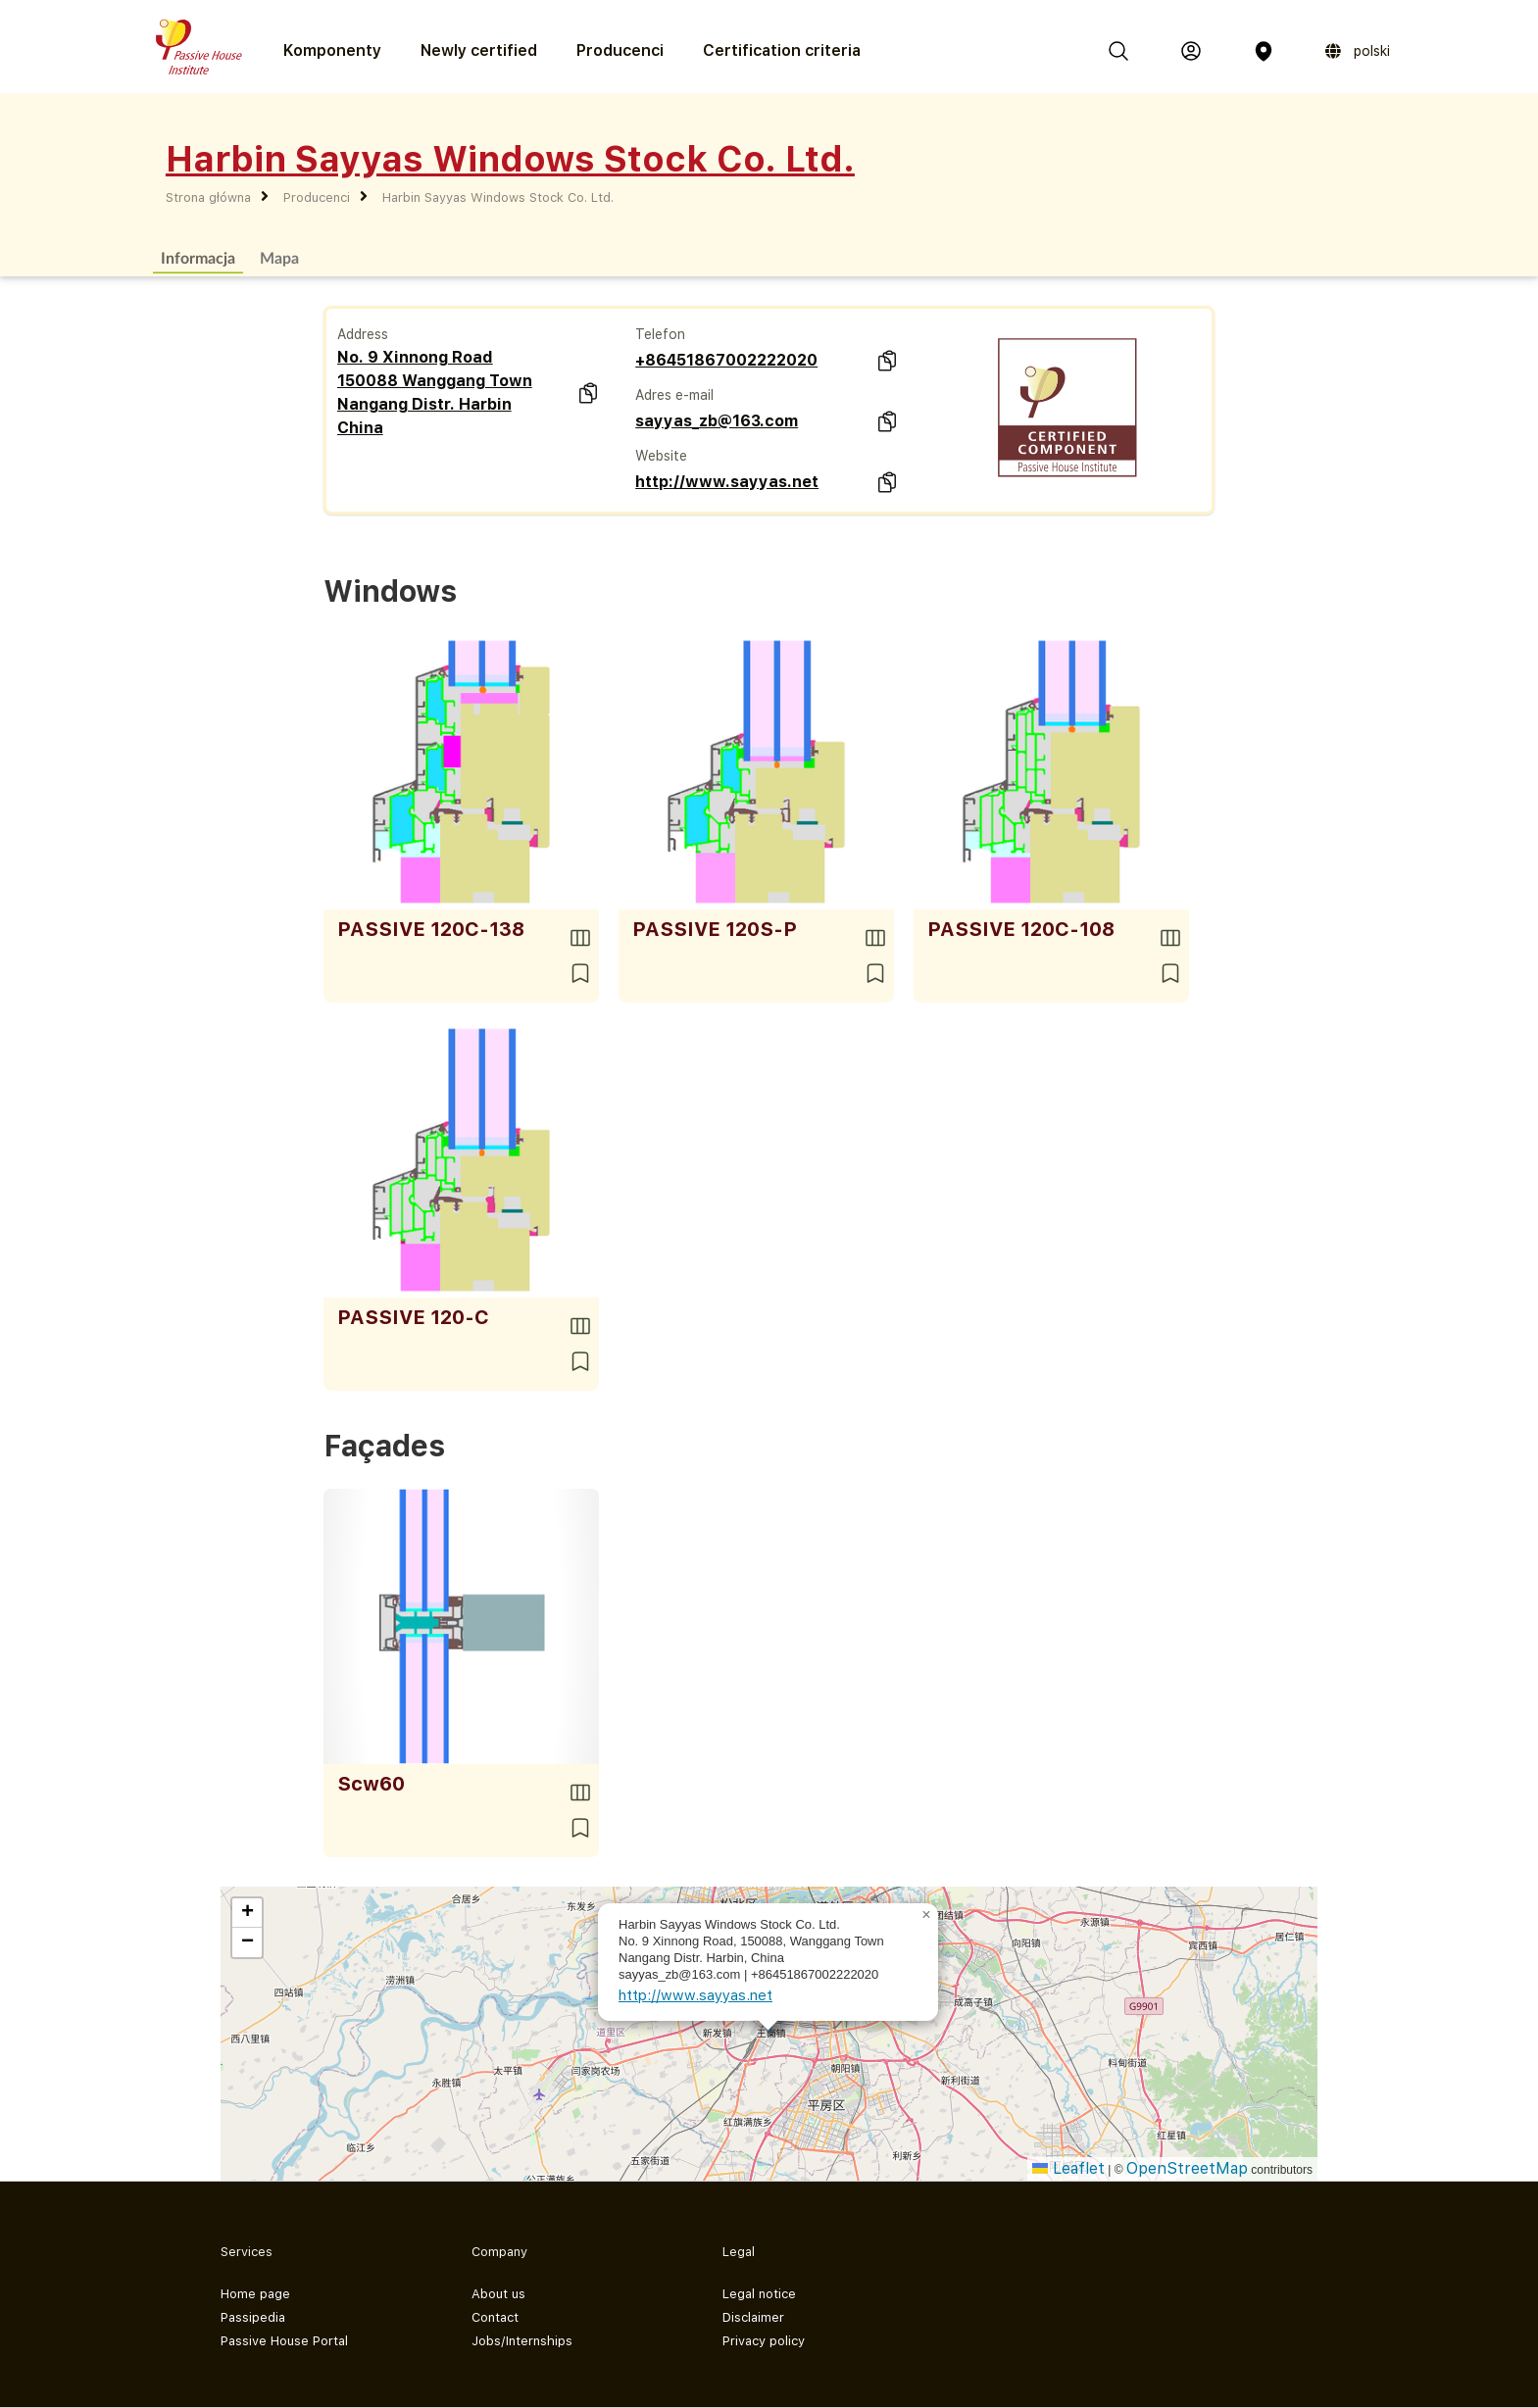 The width and height of the screenshot is (1538, 2408). Describe the element at coordinates (255, 2293) in the screenshot. I see `Home page` at that location.